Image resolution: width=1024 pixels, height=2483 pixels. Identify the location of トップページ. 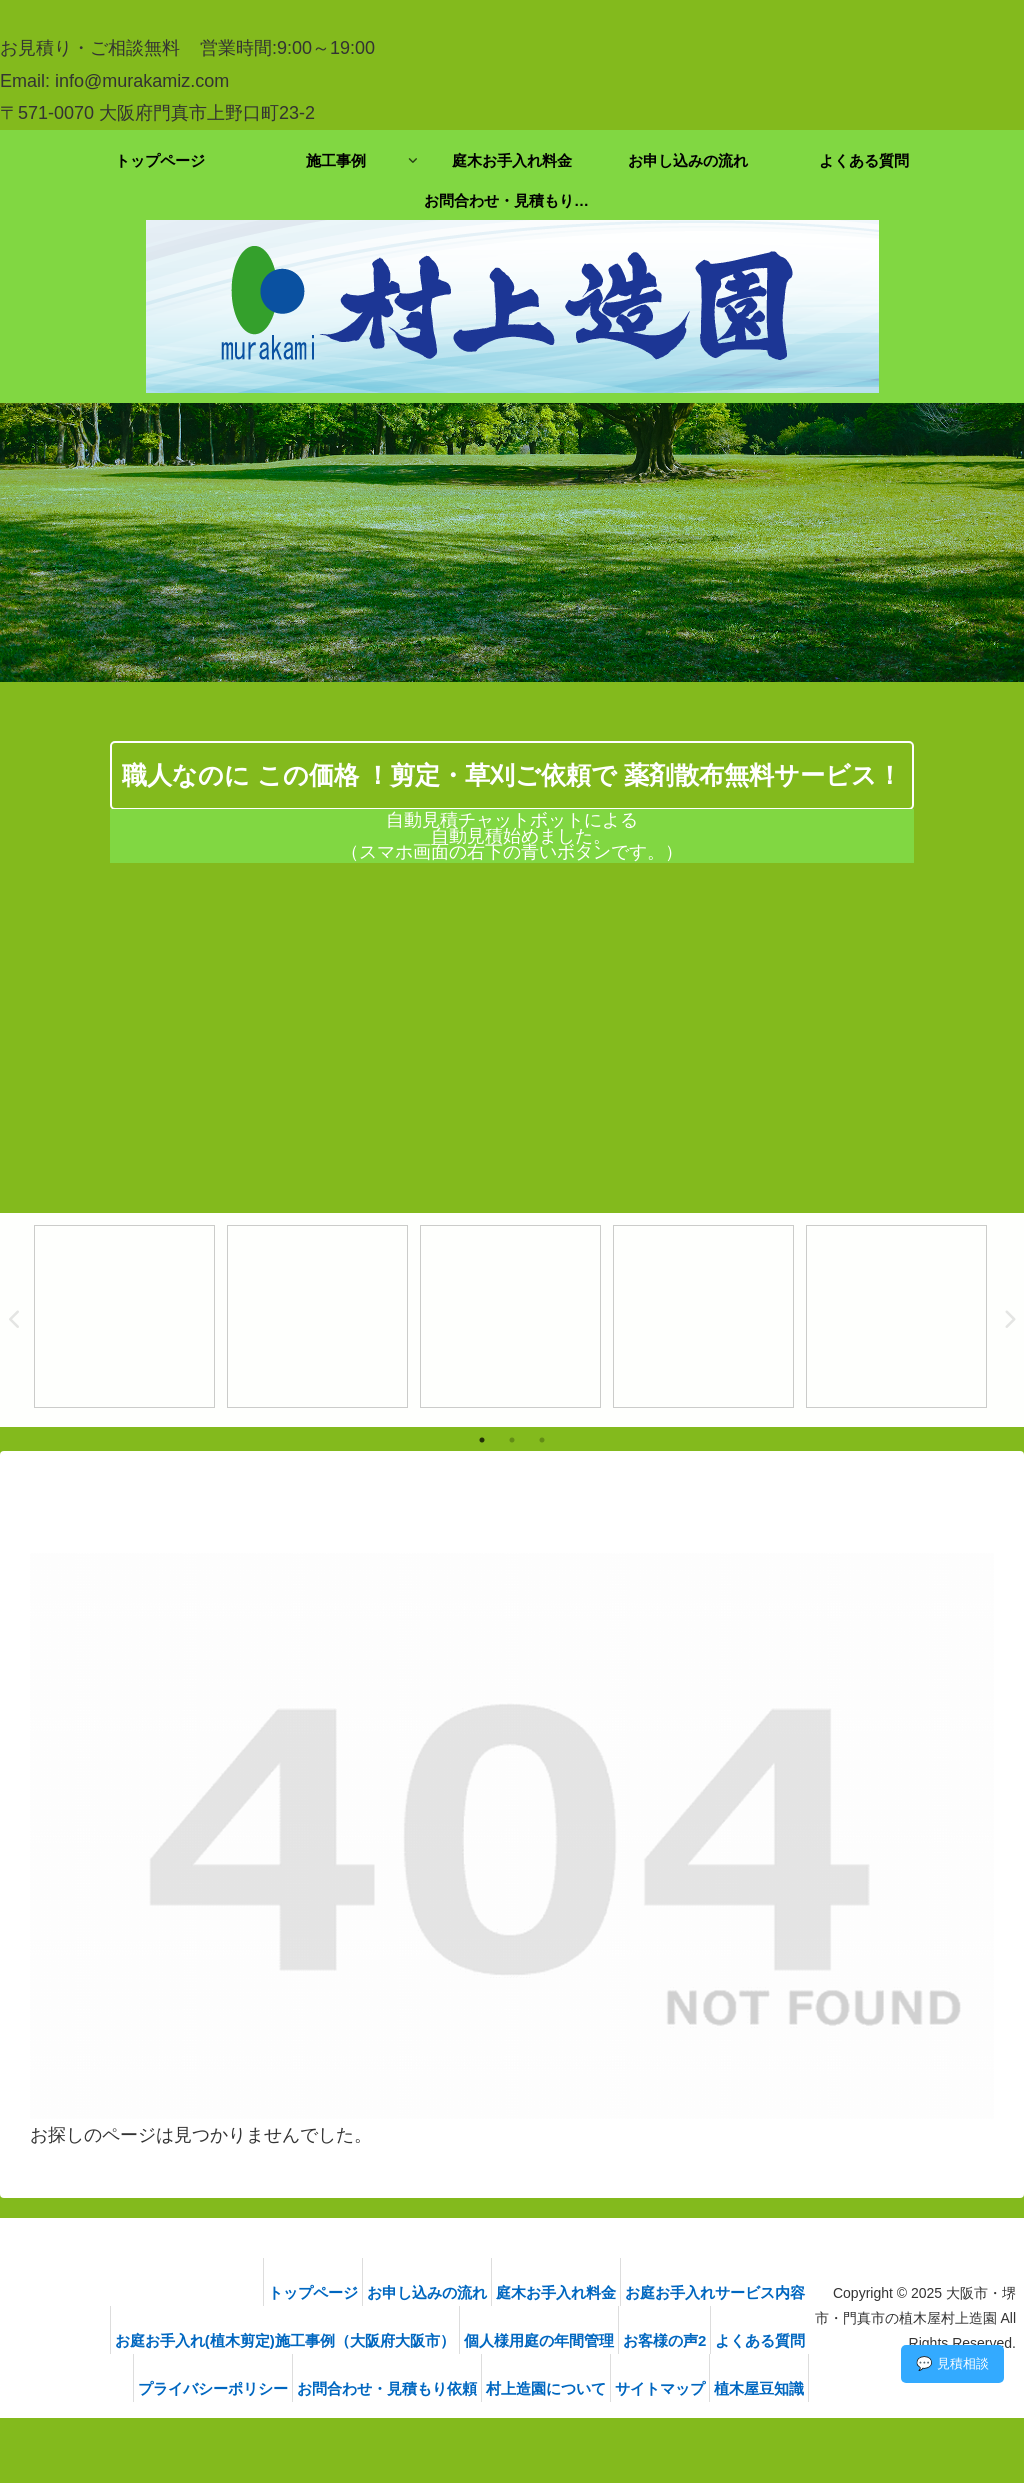
(284, 2292).